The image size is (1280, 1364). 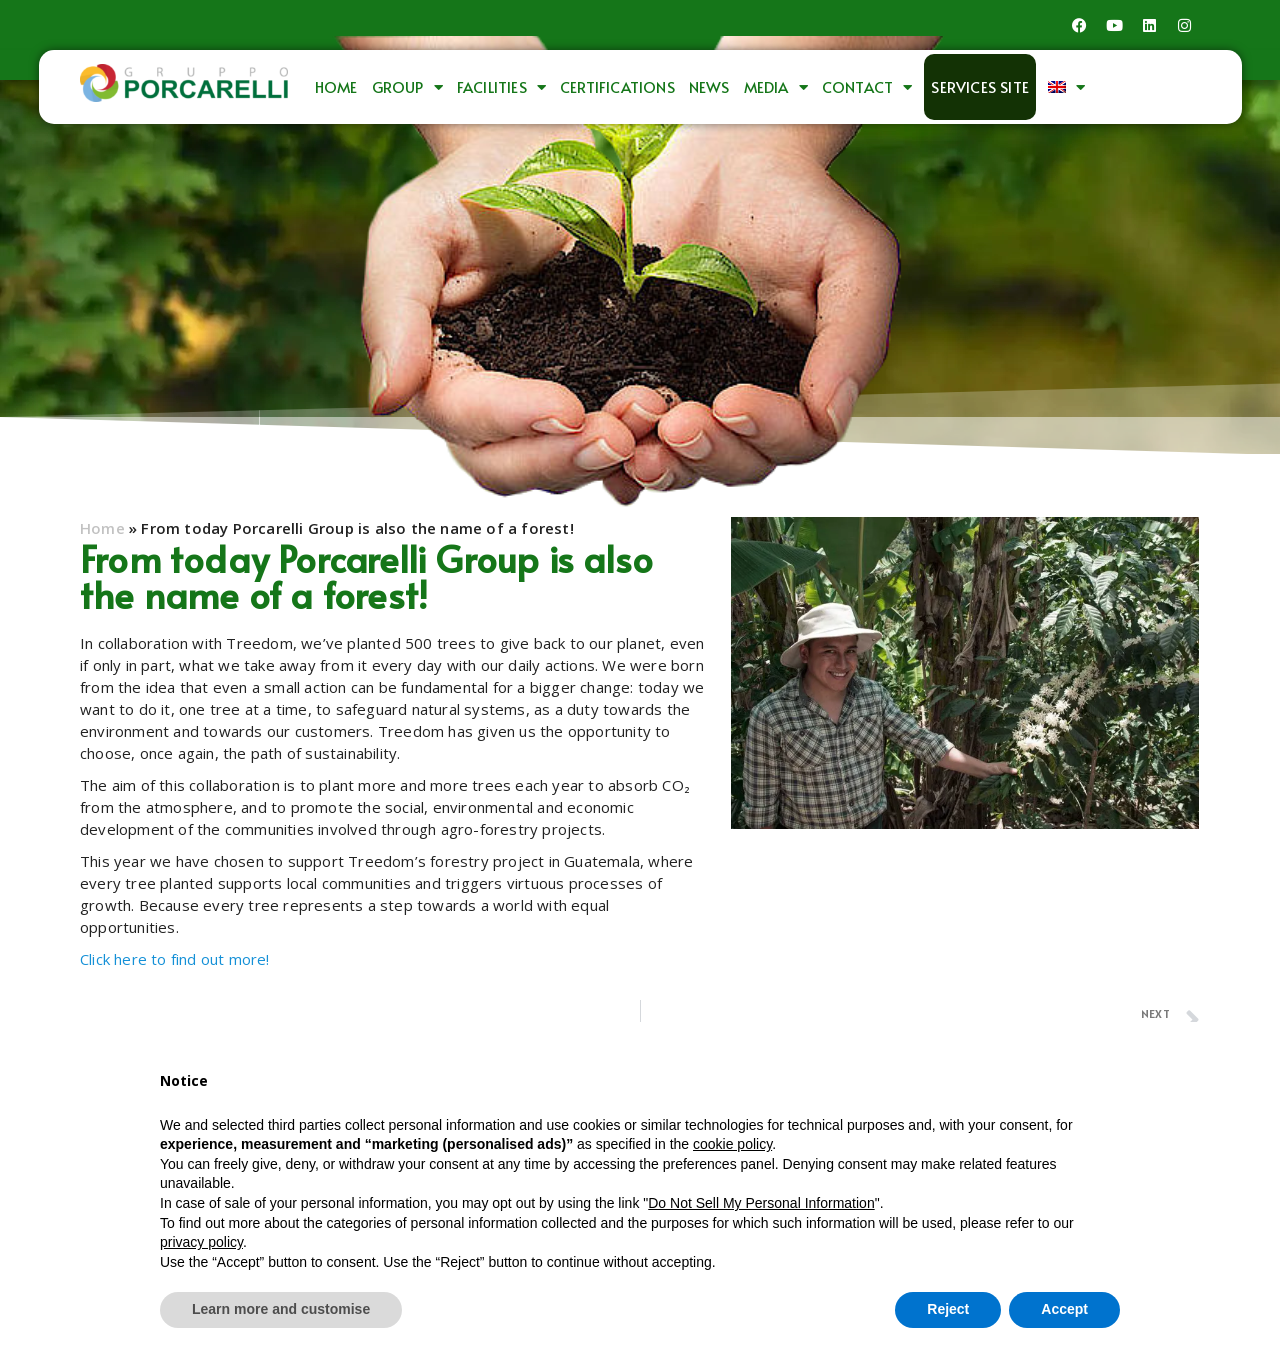 What do you see at coordinates (407, 87) in the screenshot?
I see `Group` at bounding box center [407, 87].